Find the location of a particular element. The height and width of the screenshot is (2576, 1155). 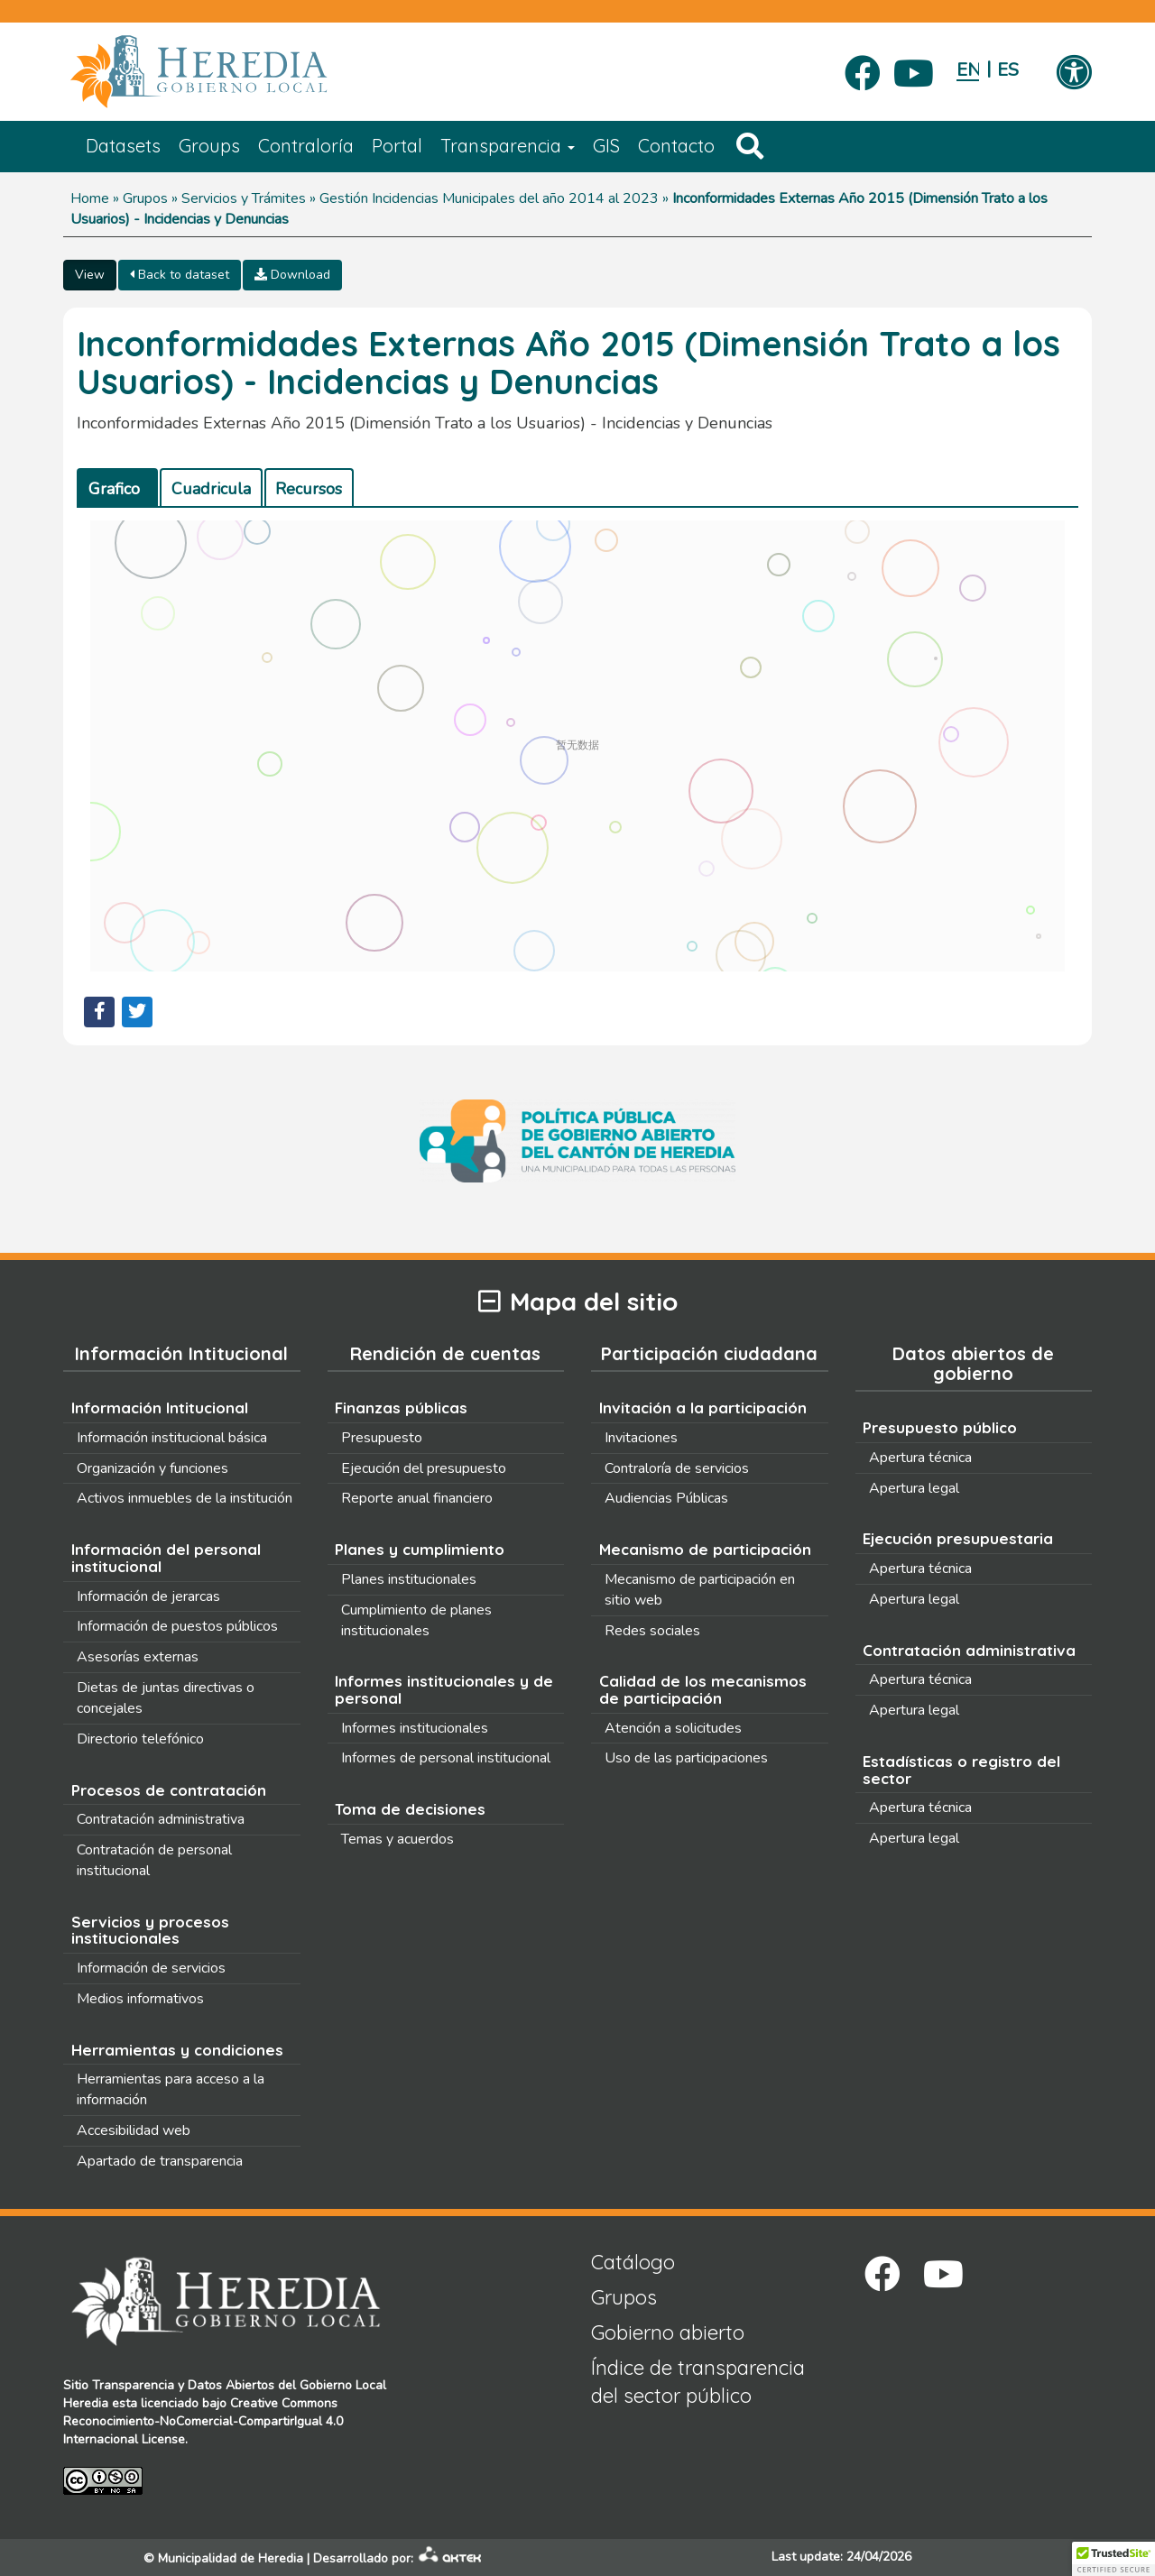

Activos inmuebles de la institución is located at coordinates (184, 1498).